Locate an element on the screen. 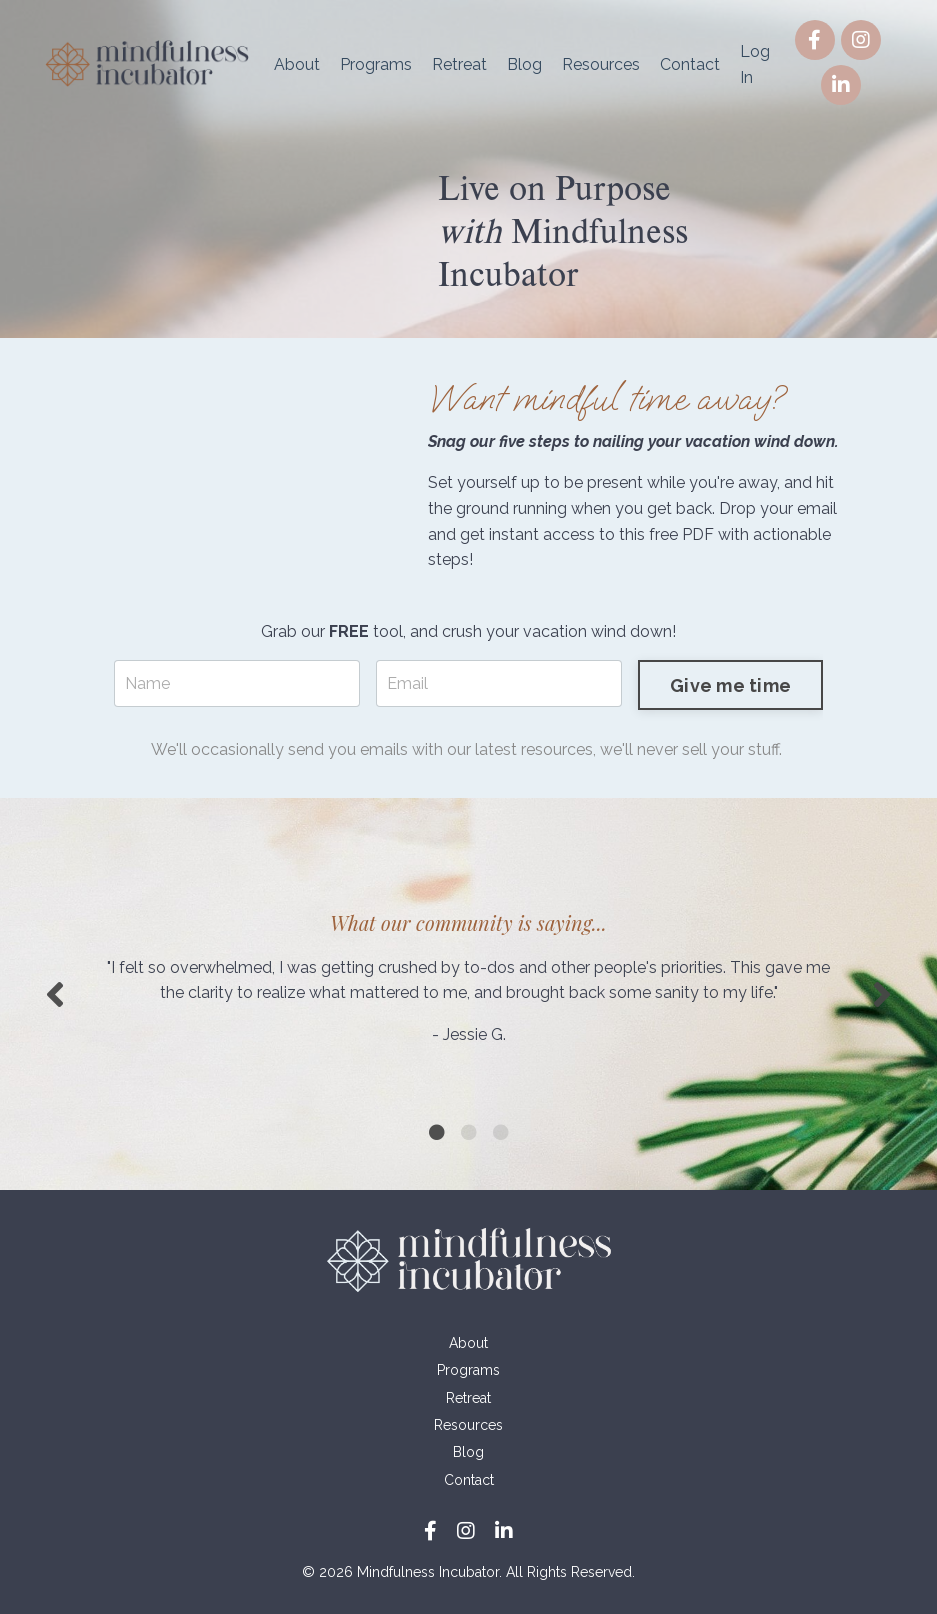 This screenshot has height=1614, width=937. 2 [tab] is located at coordinates (469, 1132).